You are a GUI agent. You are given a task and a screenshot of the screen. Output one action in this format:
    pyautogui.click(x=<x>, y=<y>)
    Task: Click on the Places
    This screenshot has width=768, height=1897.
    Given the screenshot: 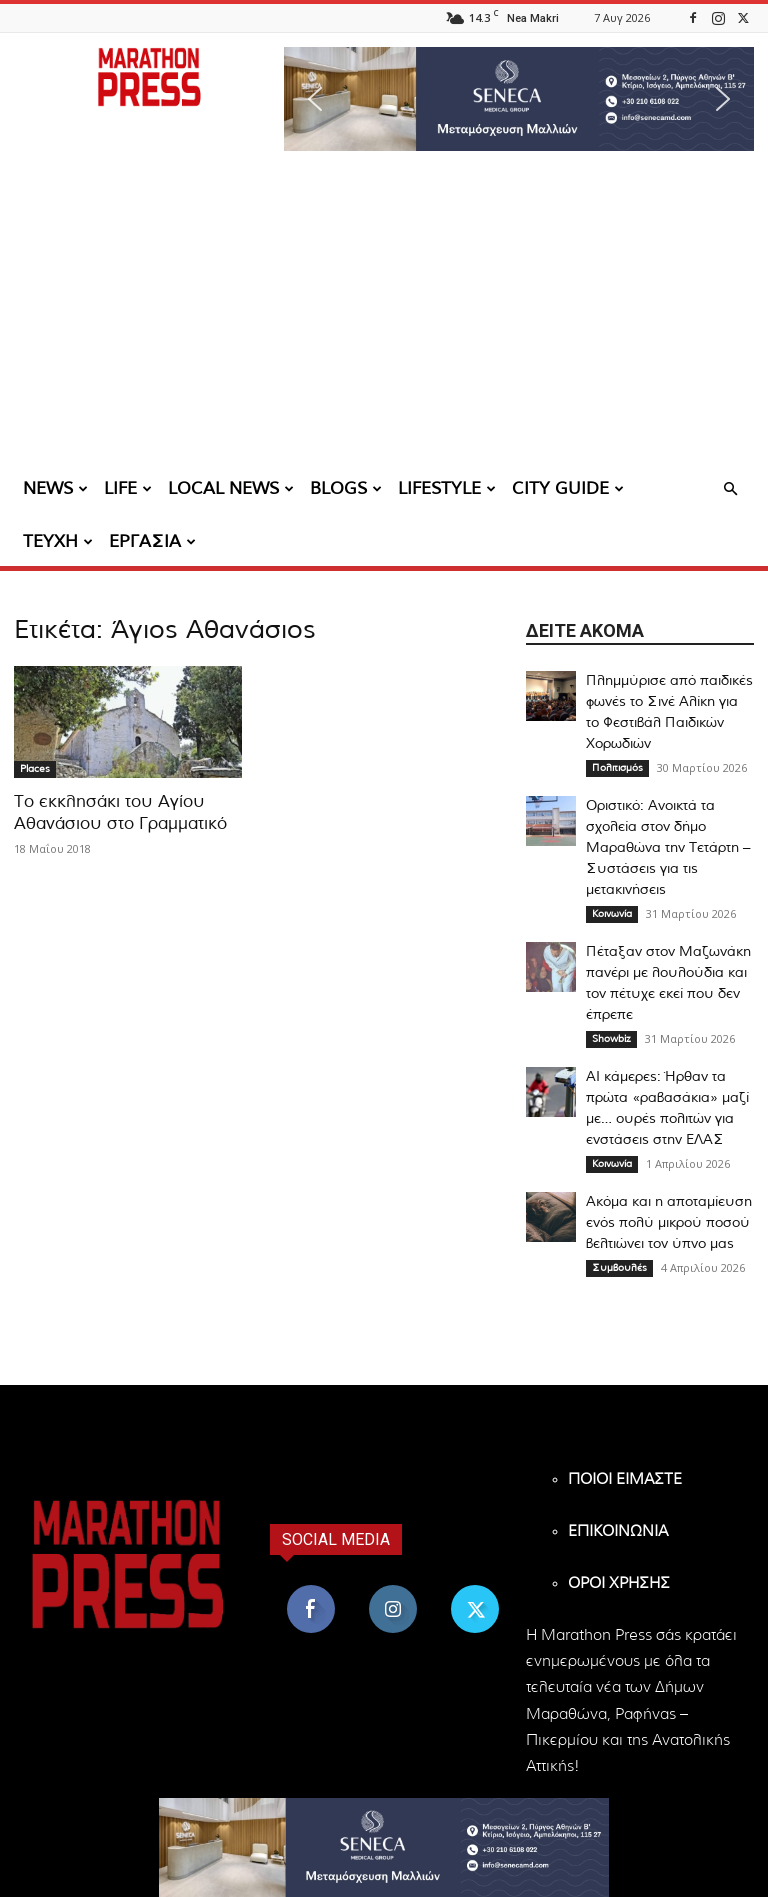 What is the action you would take?
    pyautogui.click(x=35, y=769)
    